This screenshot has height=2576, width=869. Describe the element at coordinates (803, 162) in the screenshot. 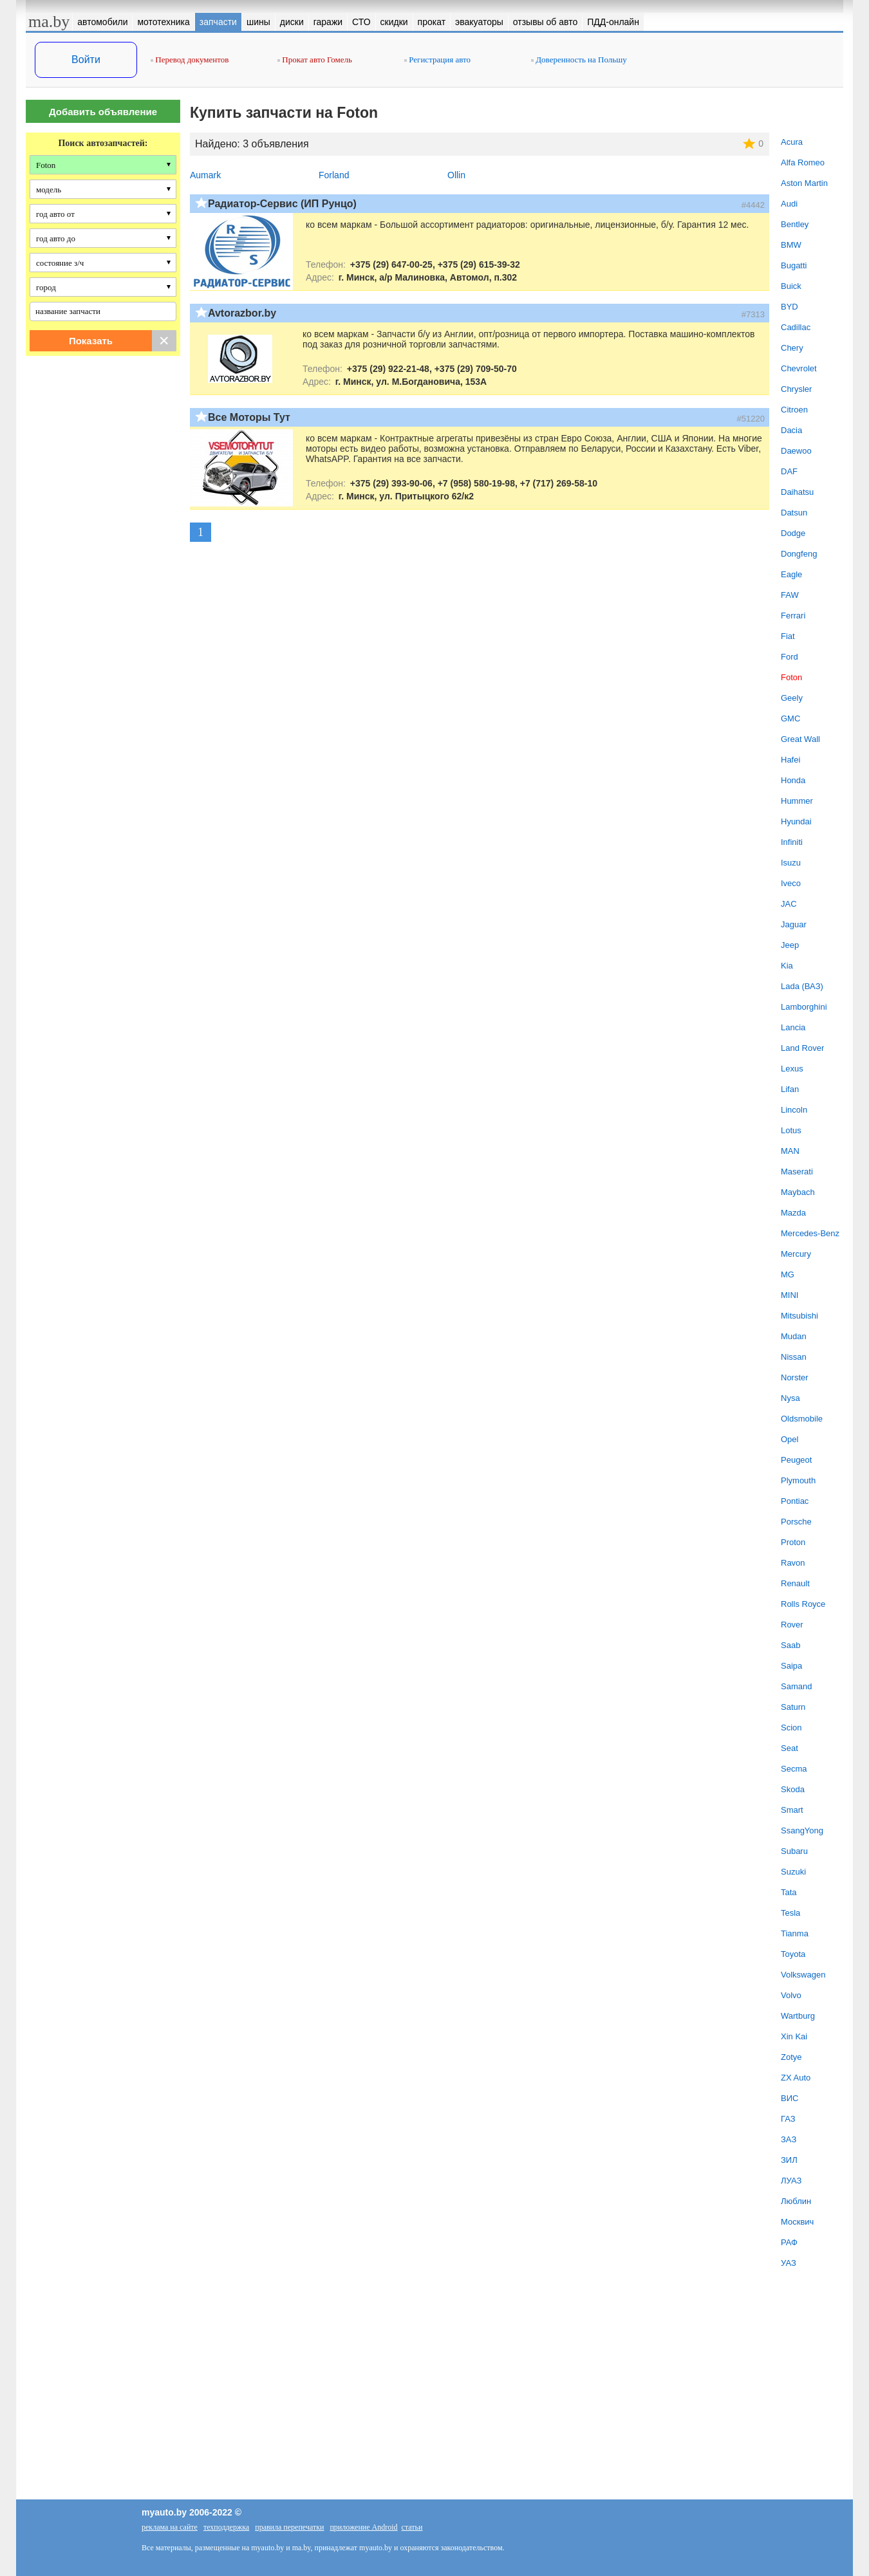

I see `Alfa Romeo` at that location.